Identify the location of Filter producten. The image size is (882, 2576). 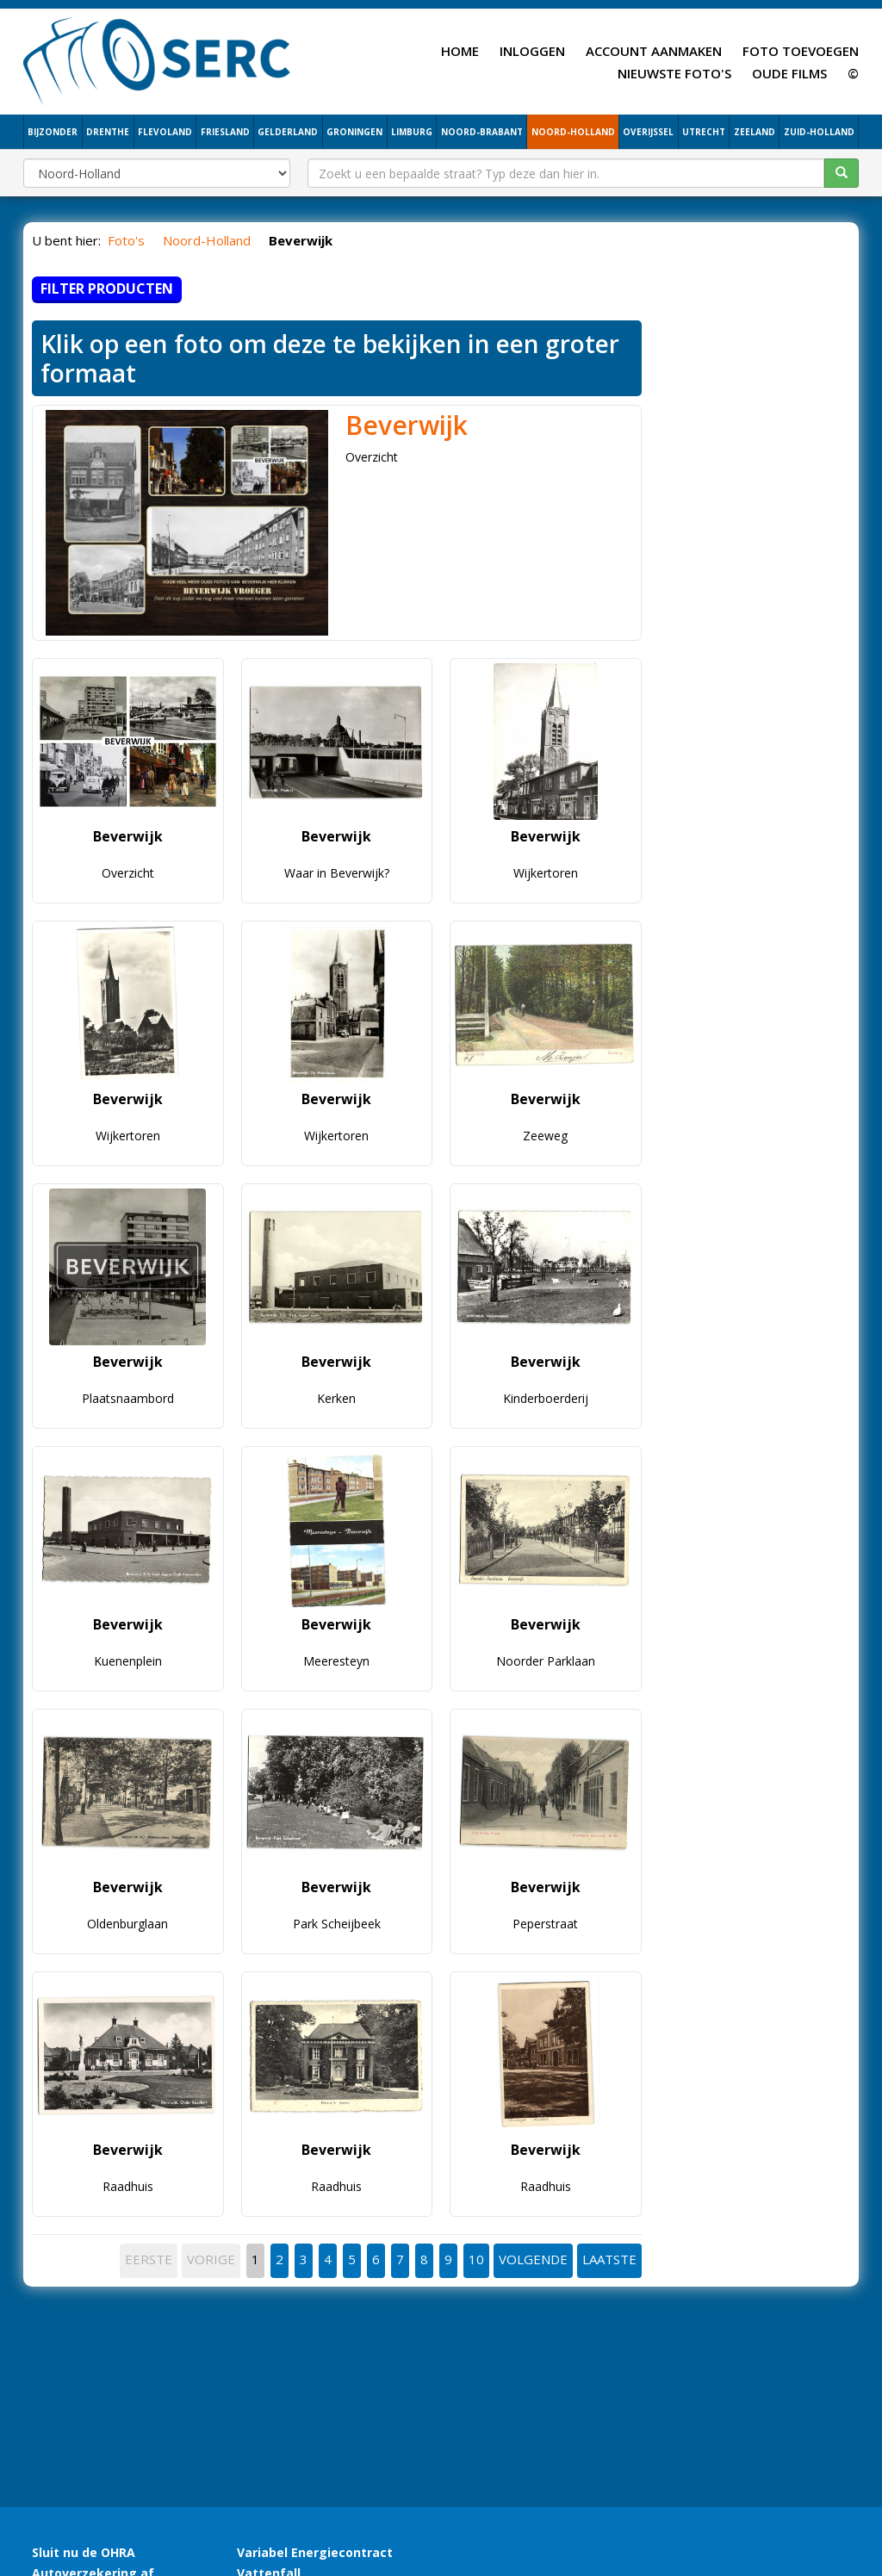
(106, 288).